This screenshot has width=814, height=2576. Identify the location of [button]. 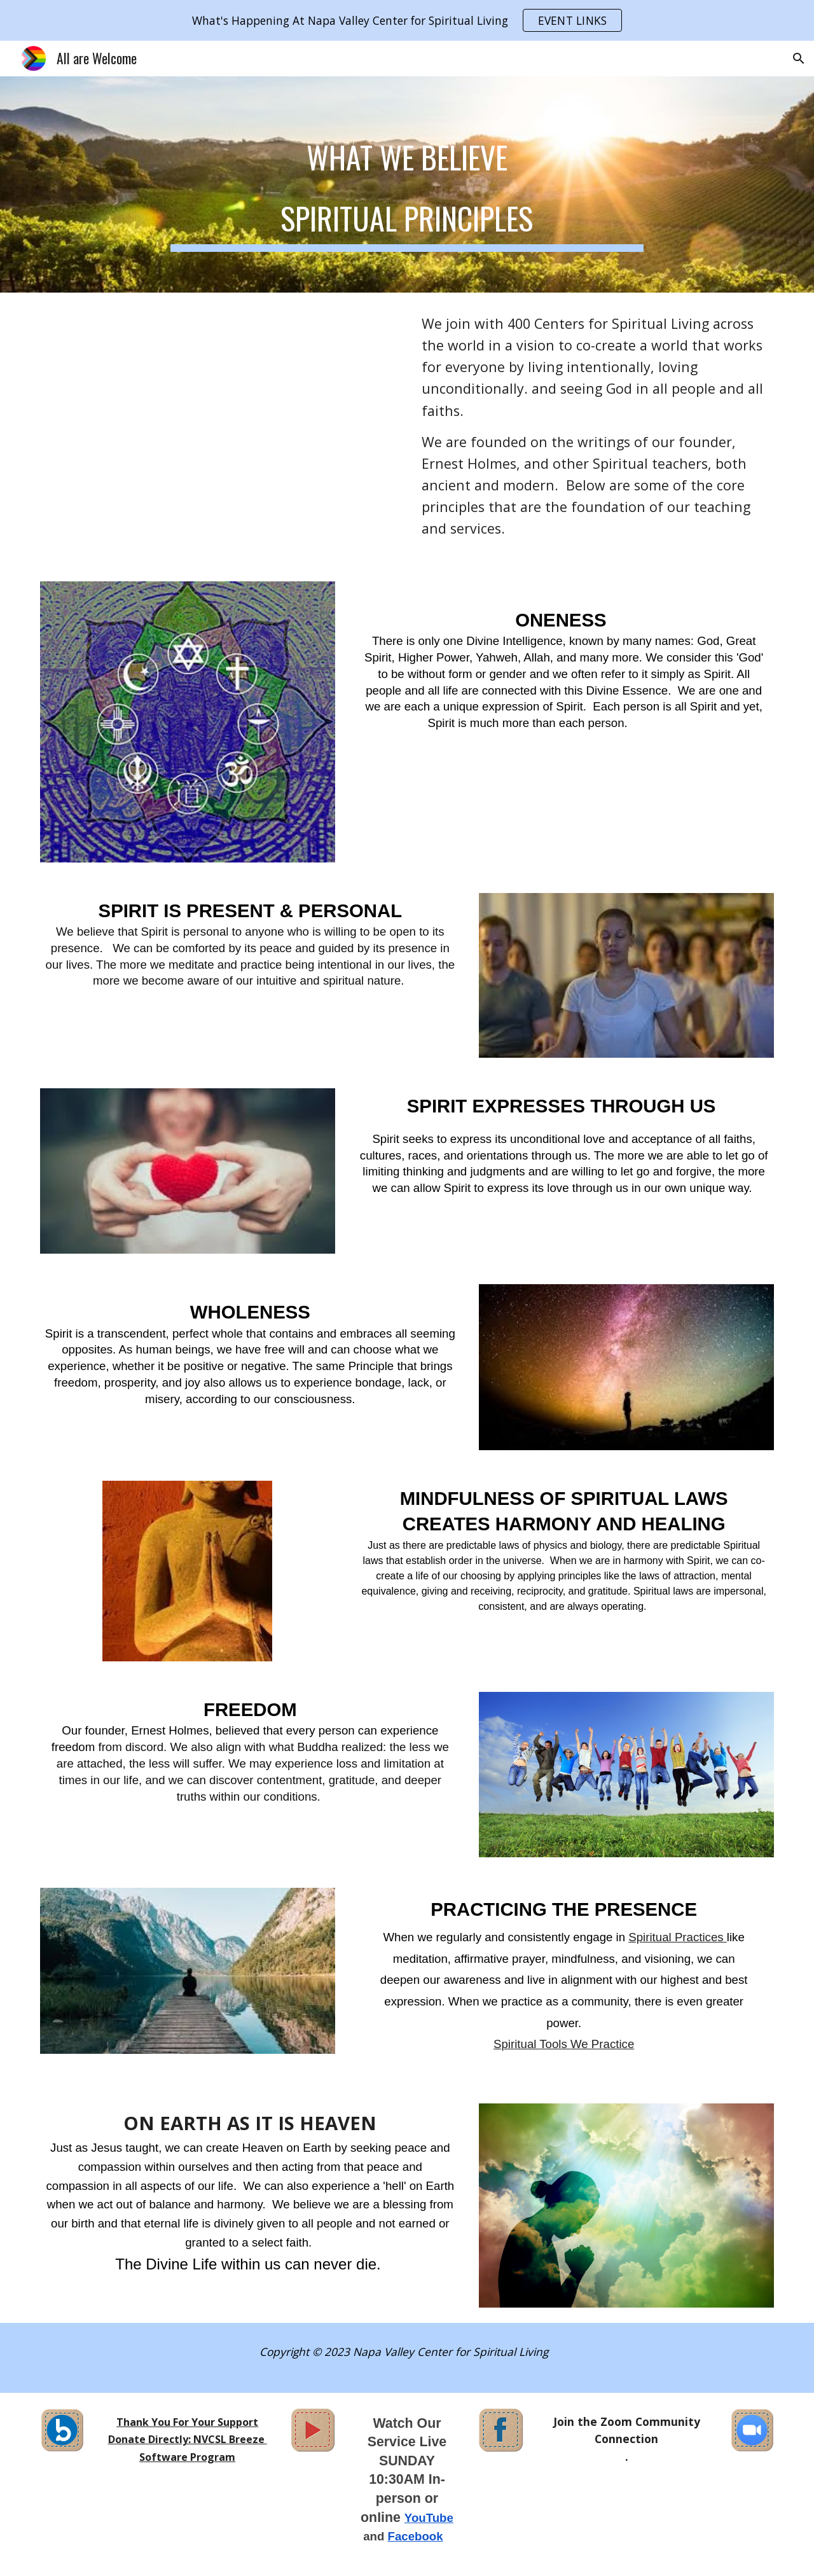
(798, 58).